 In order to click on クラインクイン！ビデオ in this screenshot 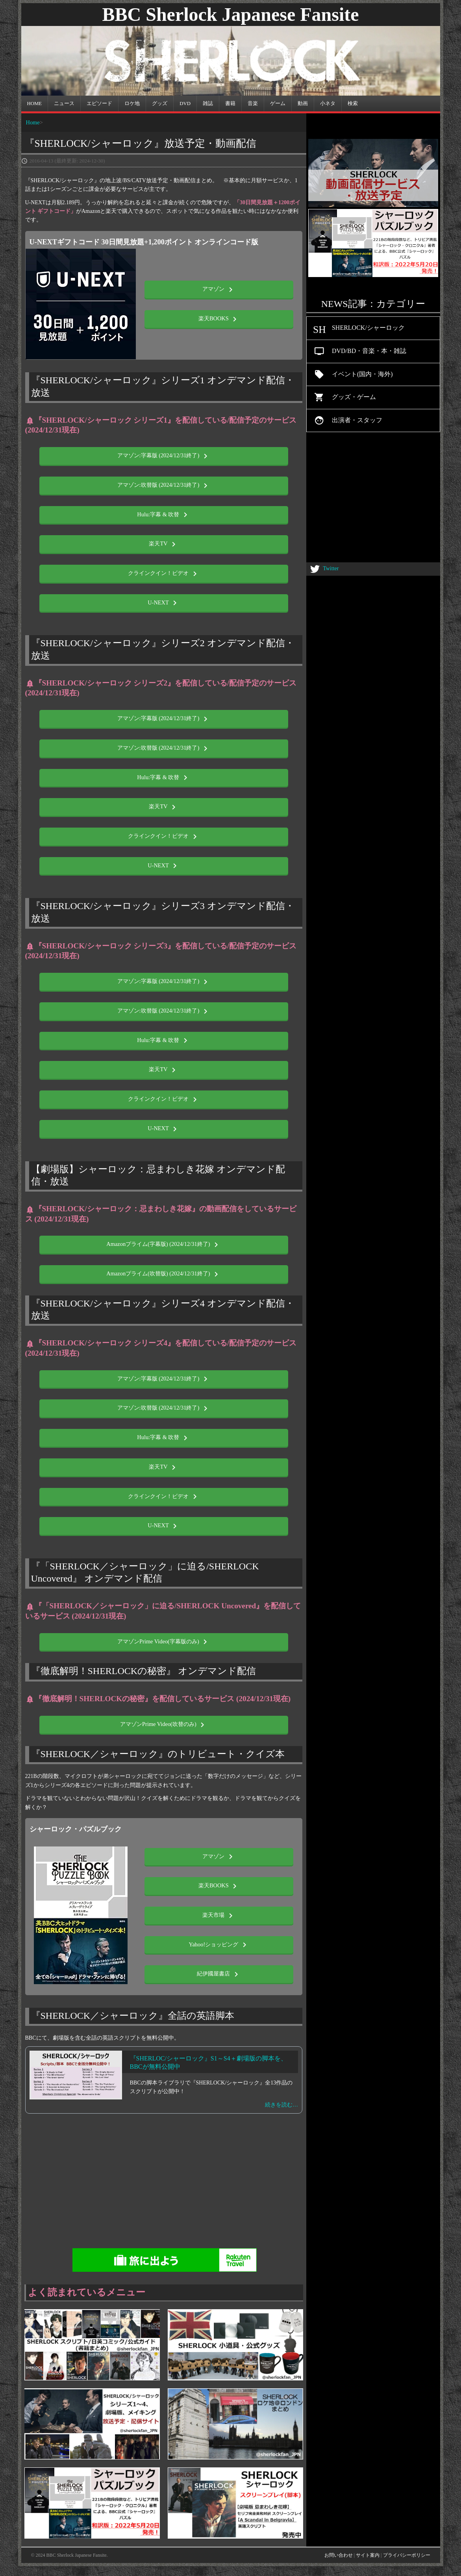, I will do `click(164, 573)`.